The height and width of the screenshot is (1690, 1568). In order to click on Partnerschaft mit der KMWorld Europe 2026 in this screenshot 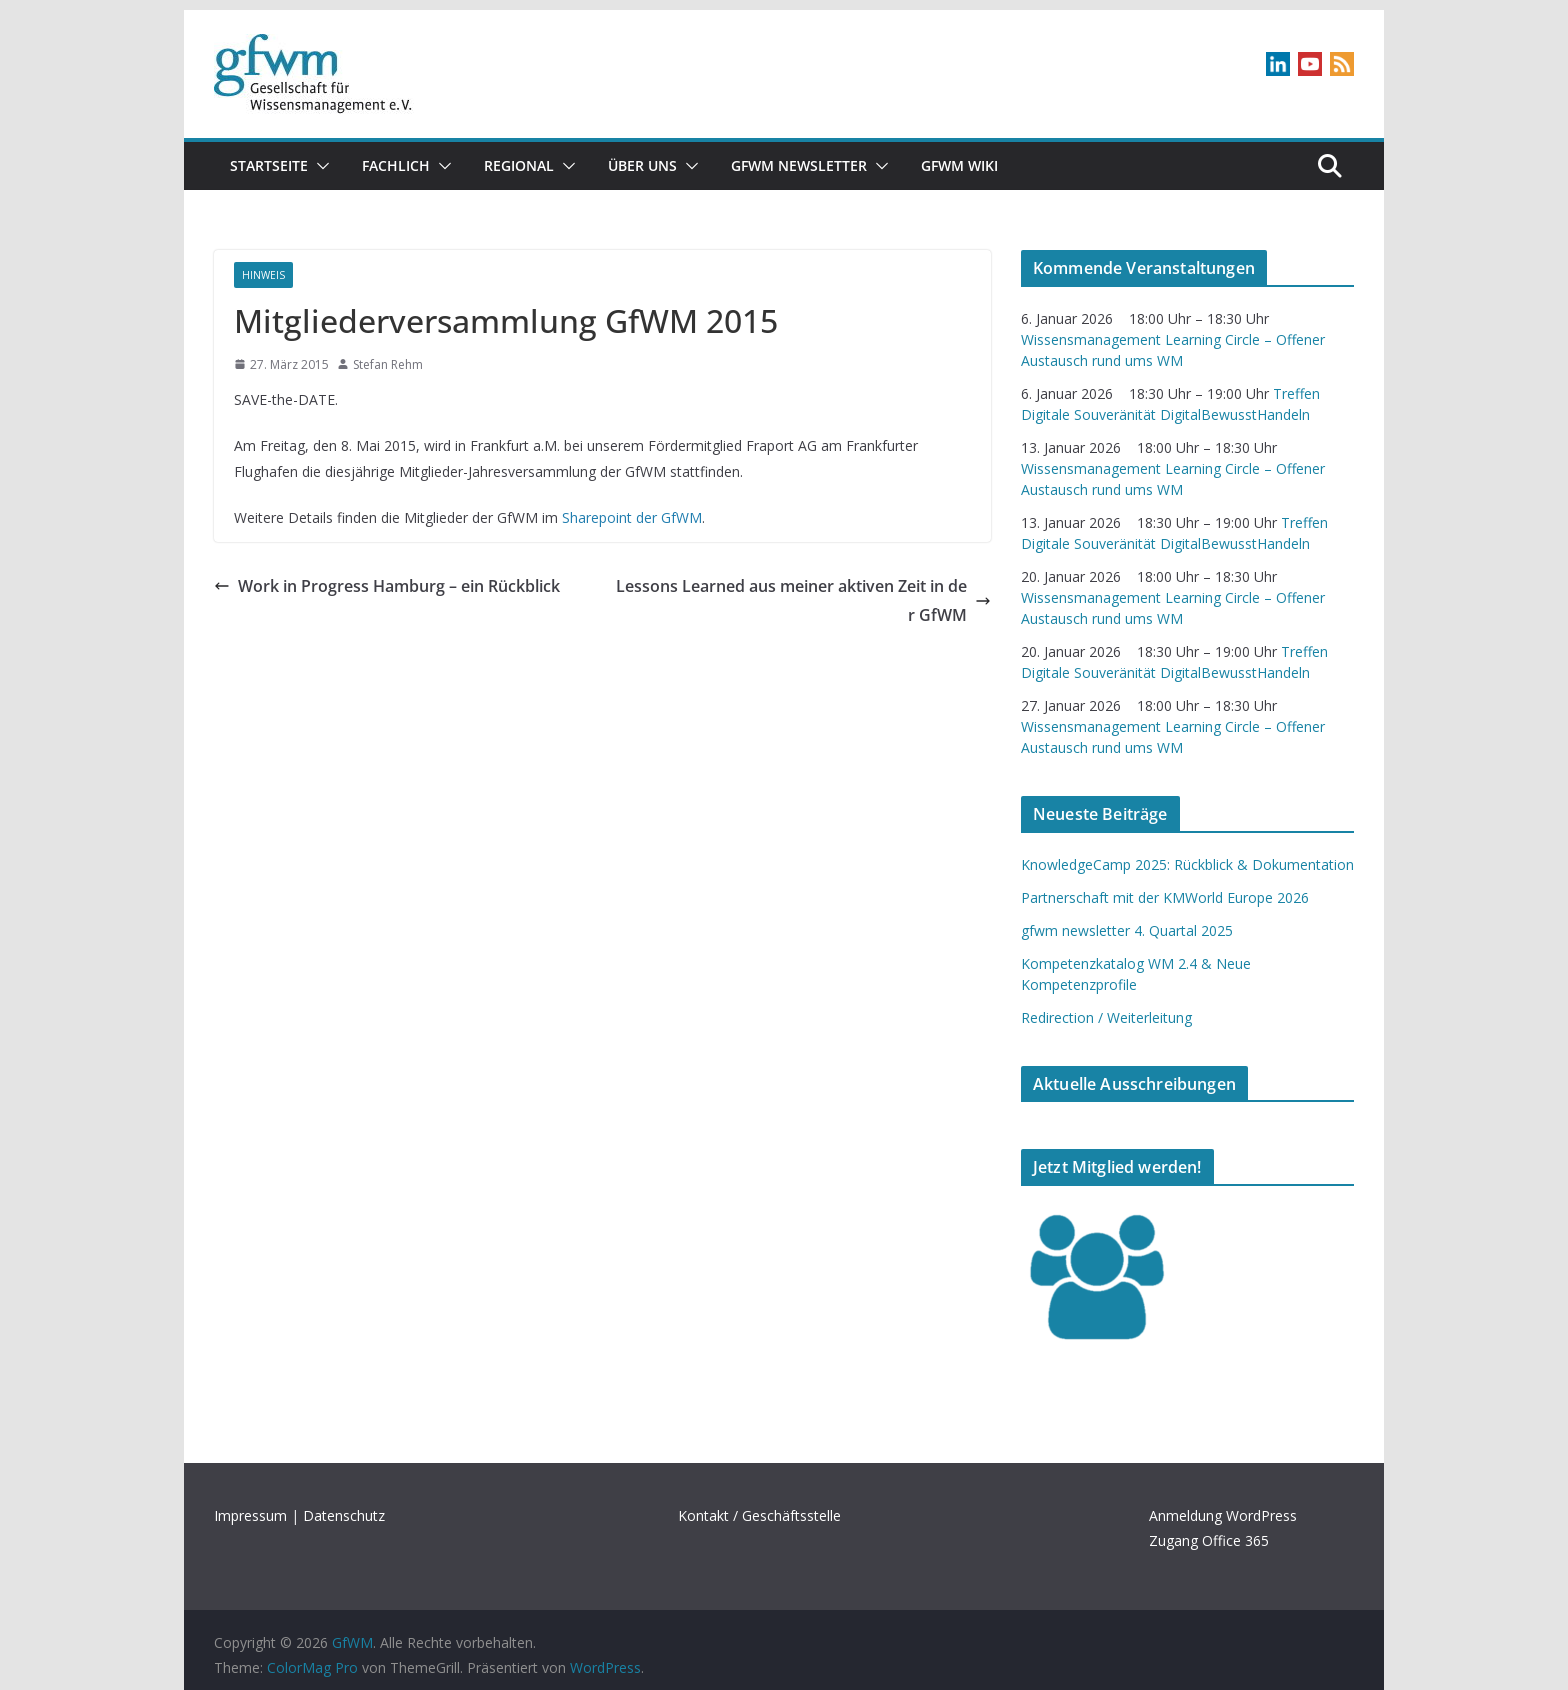, I will do `click(1165, 897)`.